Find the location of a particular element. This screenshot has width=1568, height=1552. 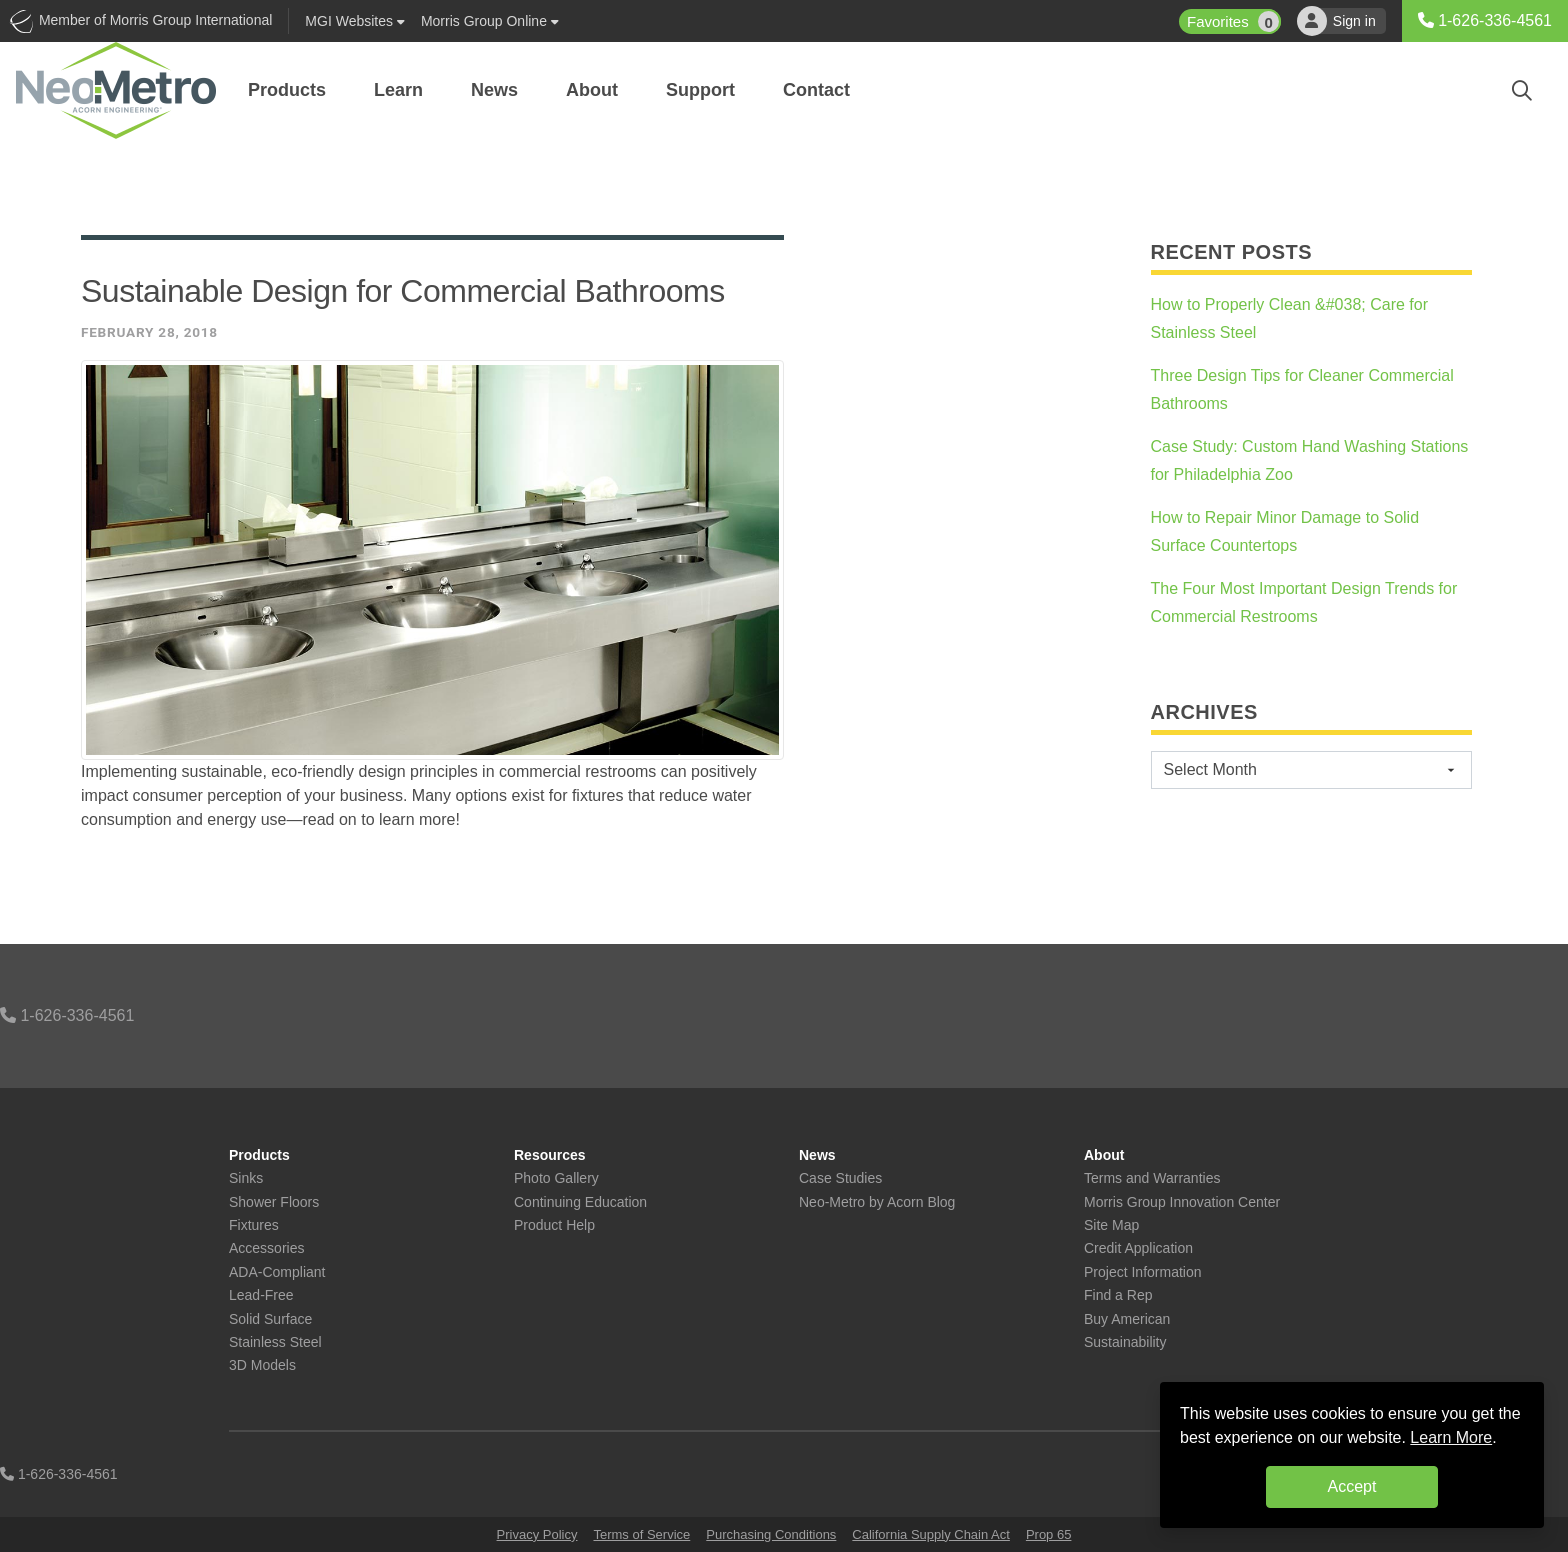

Products is located at coordinates (259, 1155).